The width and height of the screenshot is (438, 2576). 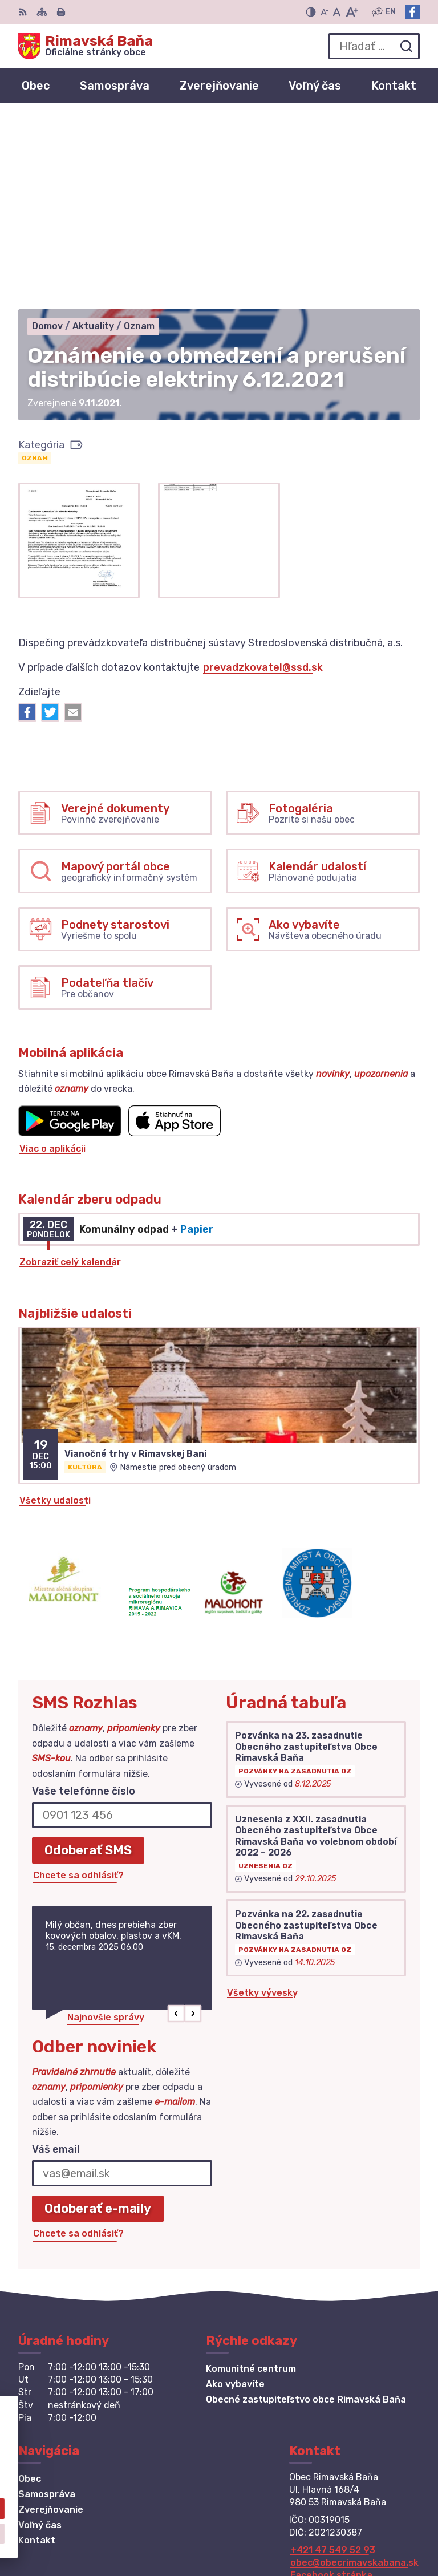 I want to click on Všetky vývesky, so click(x=262, y=1803).